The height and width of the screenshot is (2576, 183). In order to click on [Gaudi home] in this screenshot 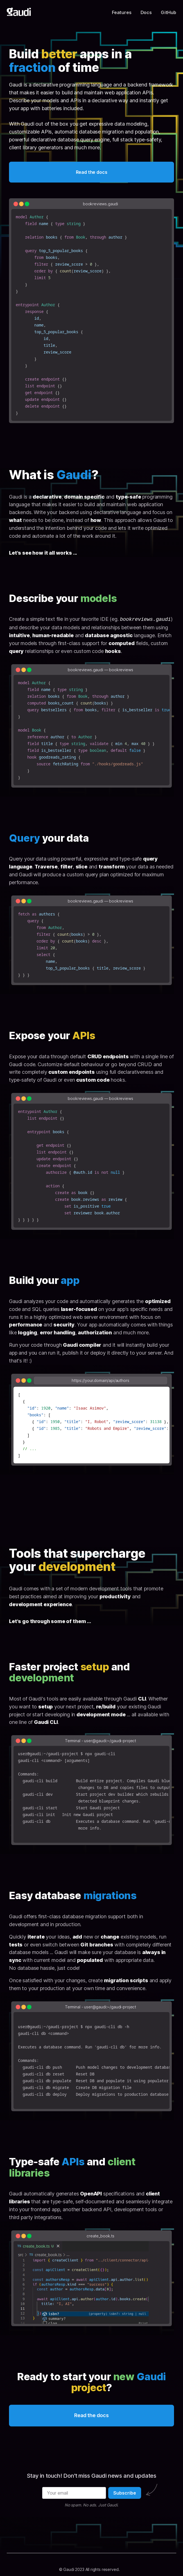, I will do `click(19, 12)`.